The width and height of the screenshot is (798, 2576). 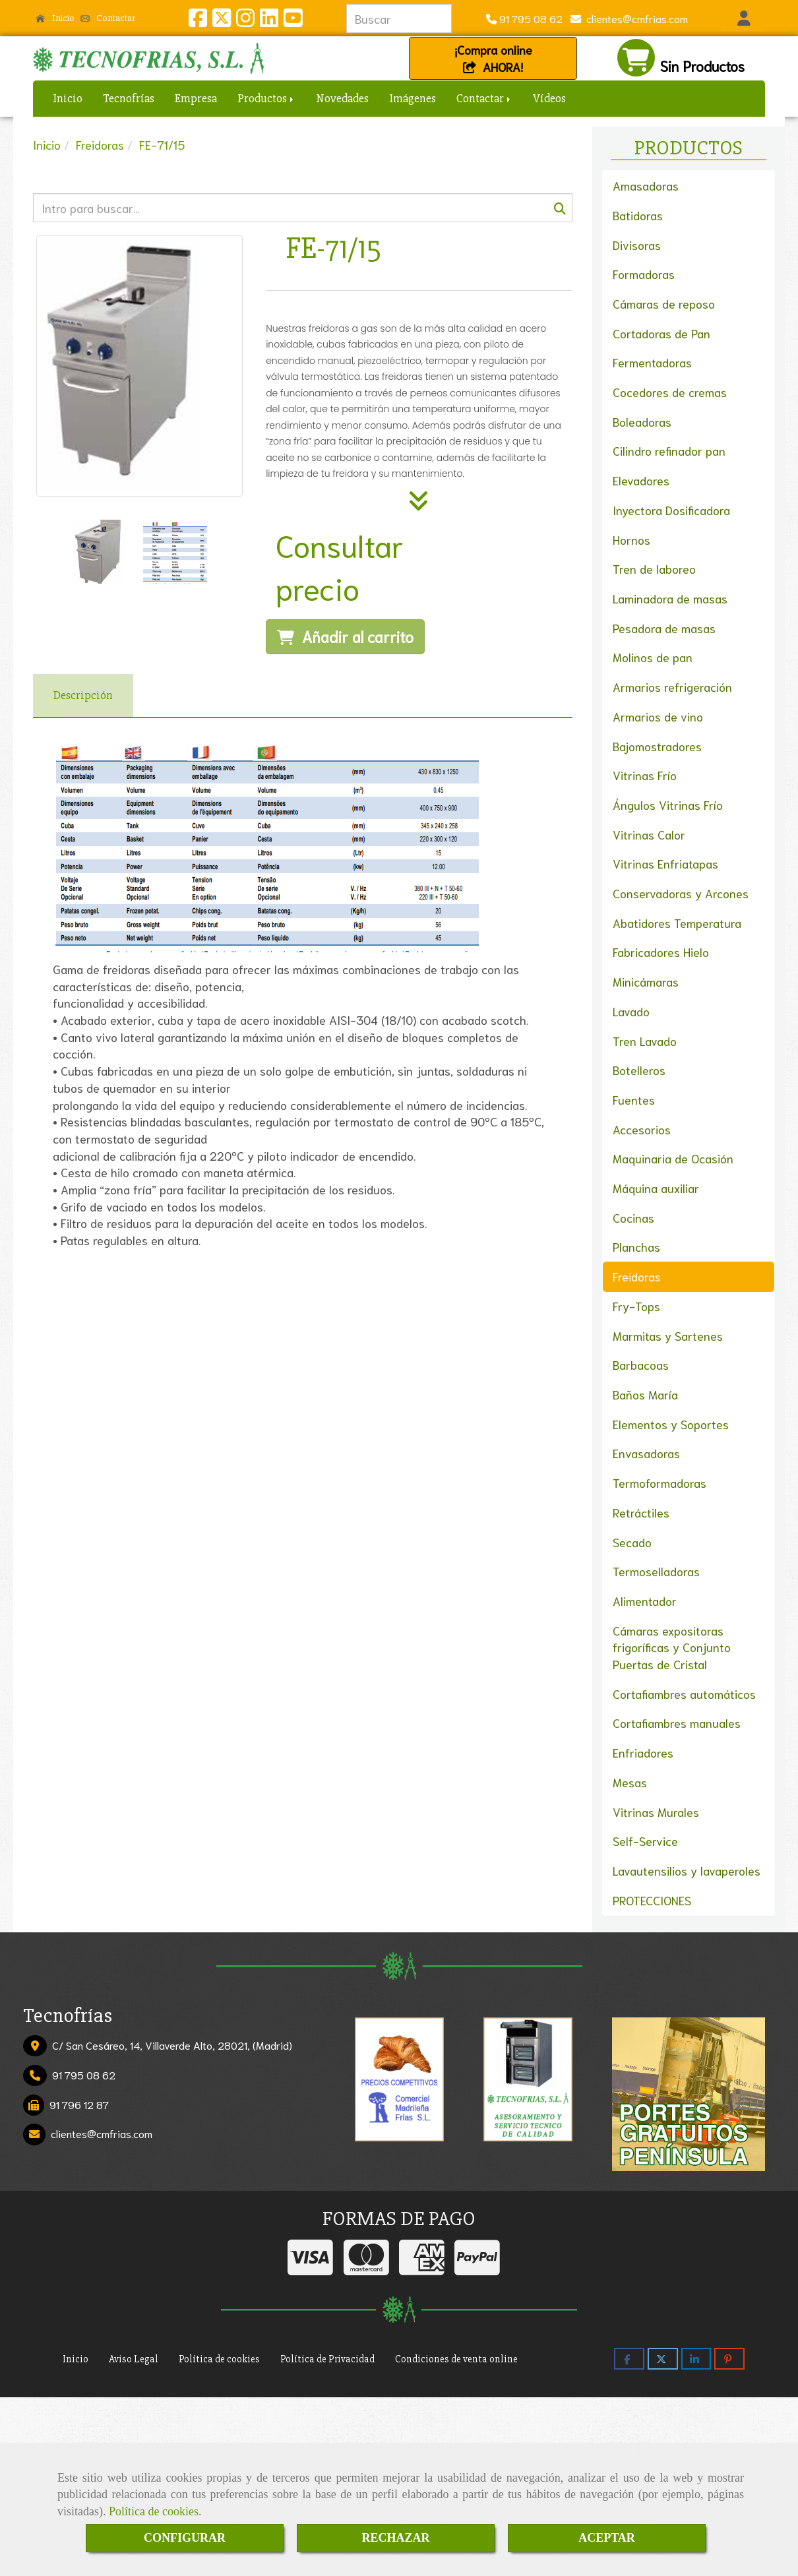 I want to click on Productos, so click(x=266, y=98).